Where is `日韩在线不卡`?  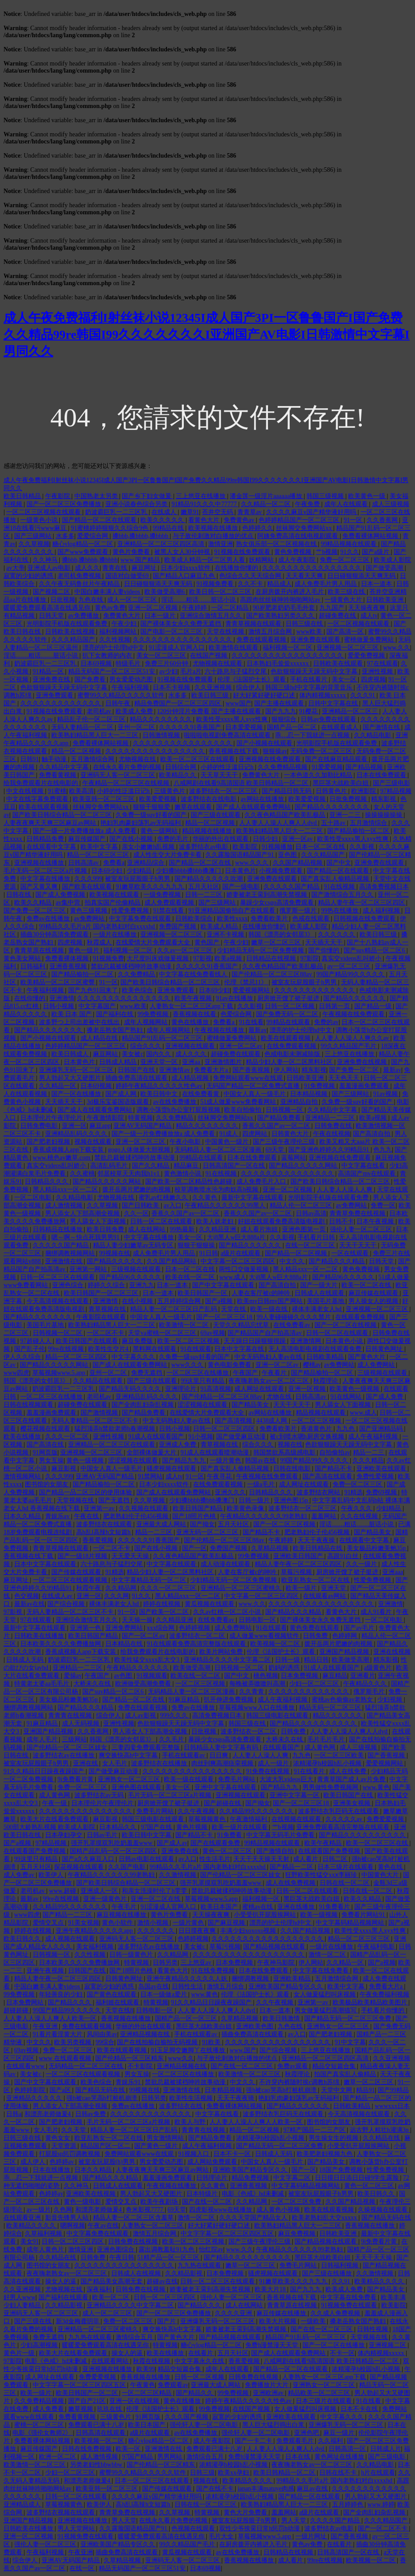
日韩在线不卡 is located at coordinates (338, 2472).